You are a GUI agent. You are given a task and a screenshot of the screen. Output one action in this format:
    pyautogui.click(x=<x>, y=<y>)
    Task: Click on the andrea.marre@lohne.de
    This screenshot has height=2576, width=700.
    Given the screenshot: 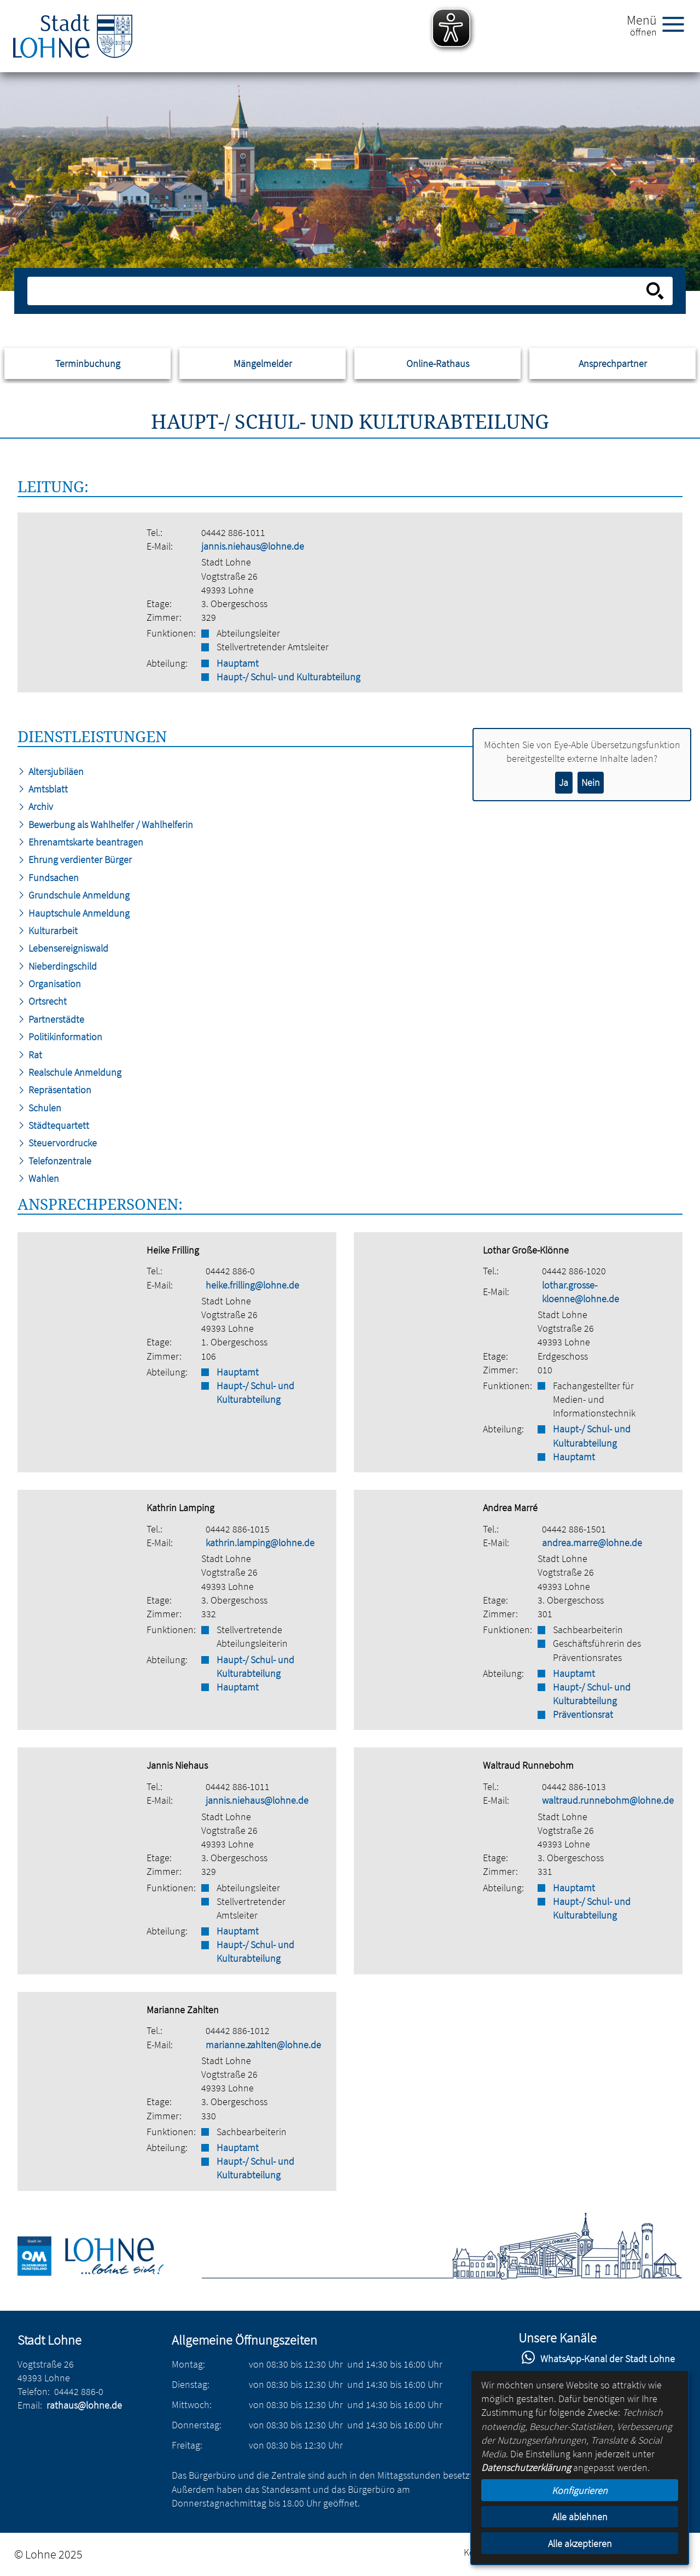 What is the action you would take?
    pyautogui.click(x=592, y=1542)
    